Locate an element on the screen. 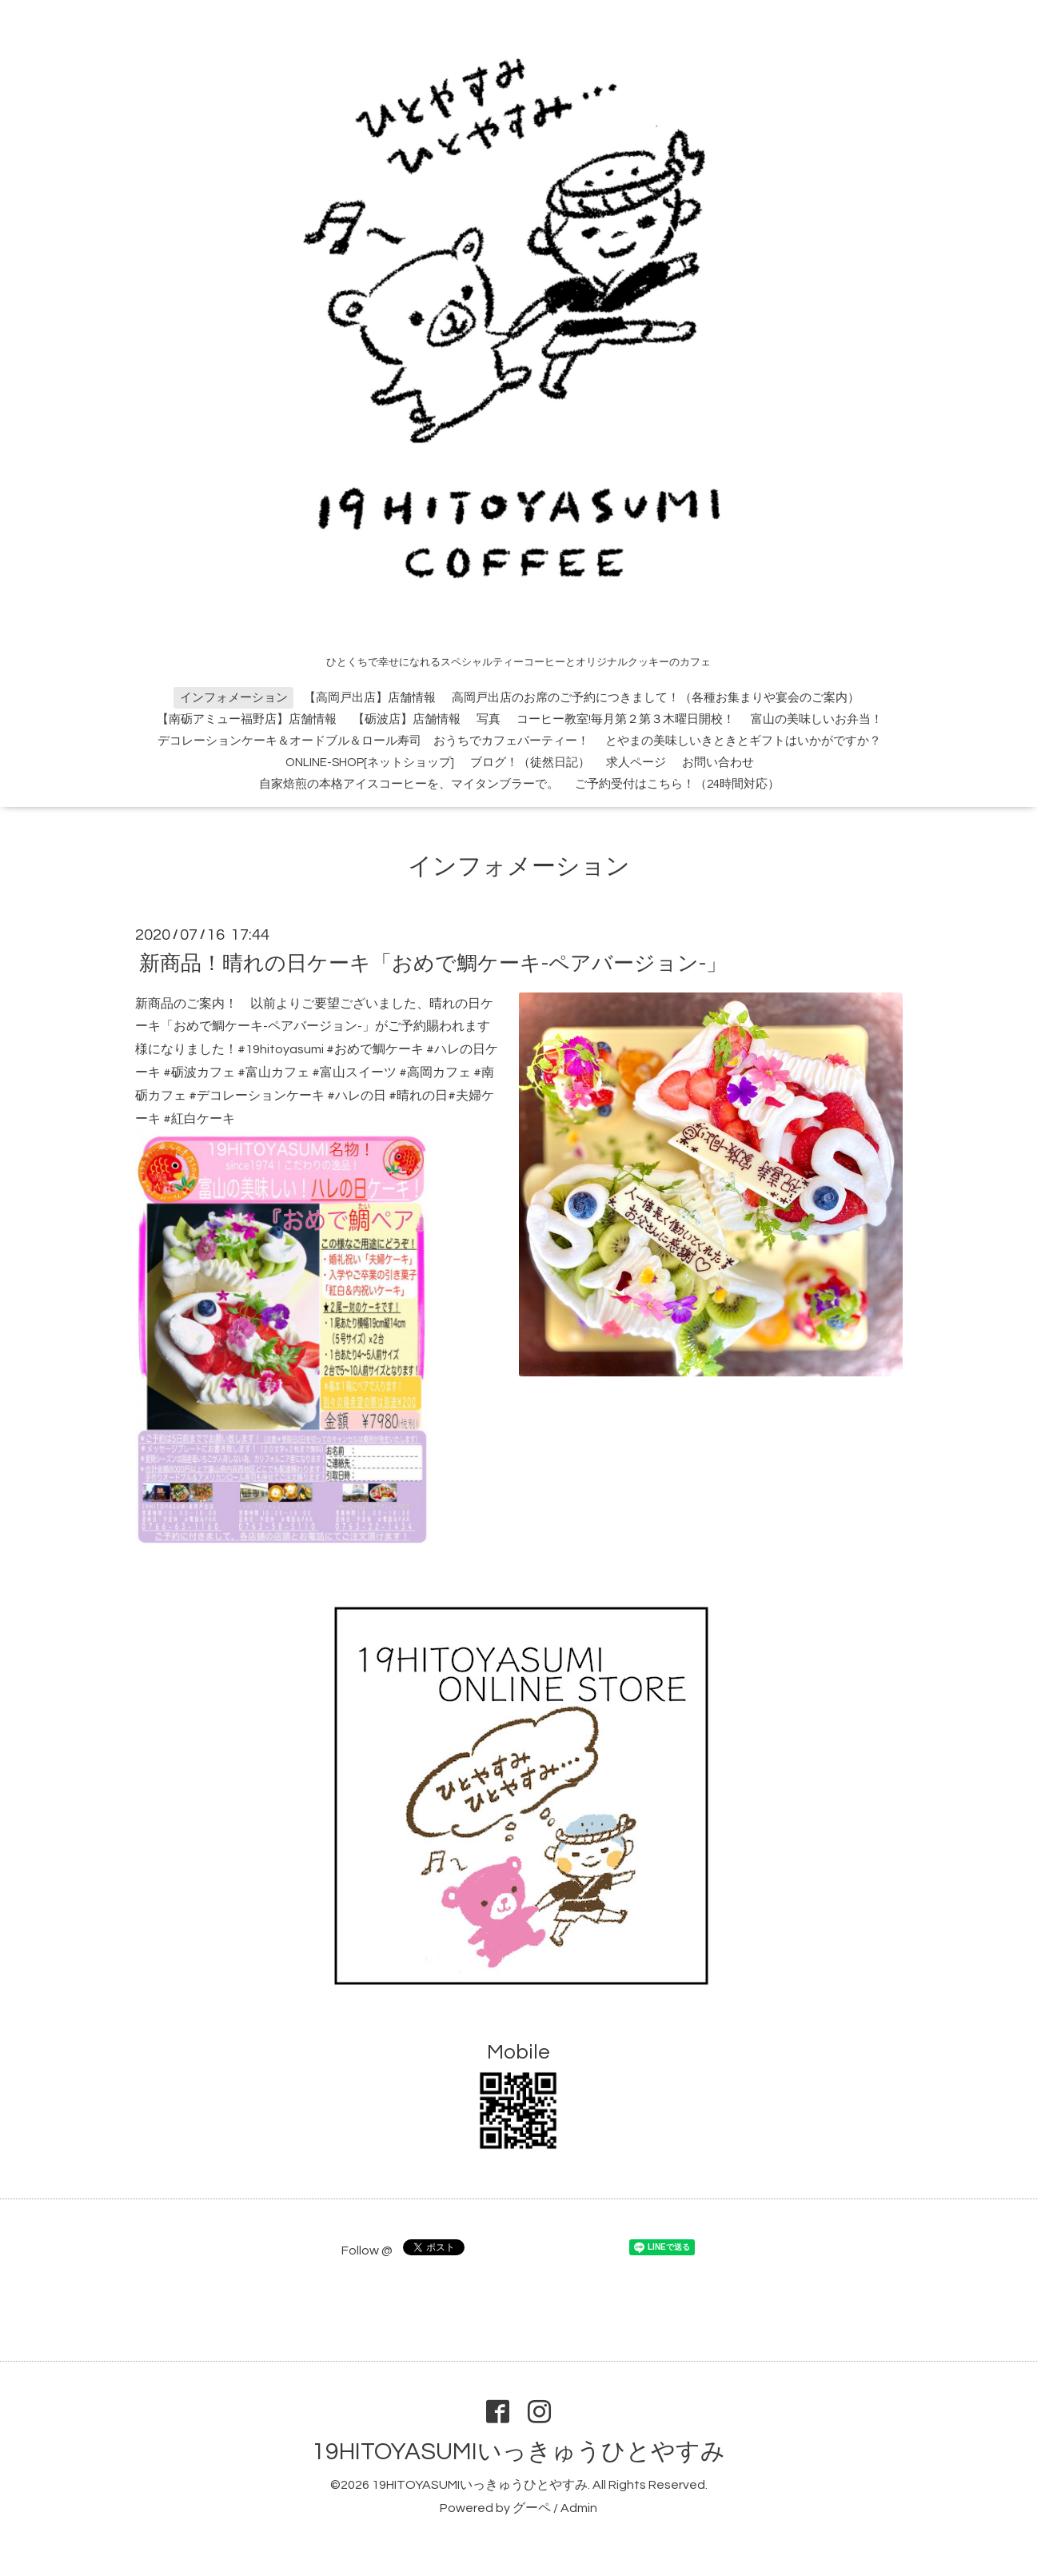 Image resolution: width=1037 pixels, height=2576 pixels. ご予約受付はこちら！（24時間対応） is located at coordinates (677, 784).